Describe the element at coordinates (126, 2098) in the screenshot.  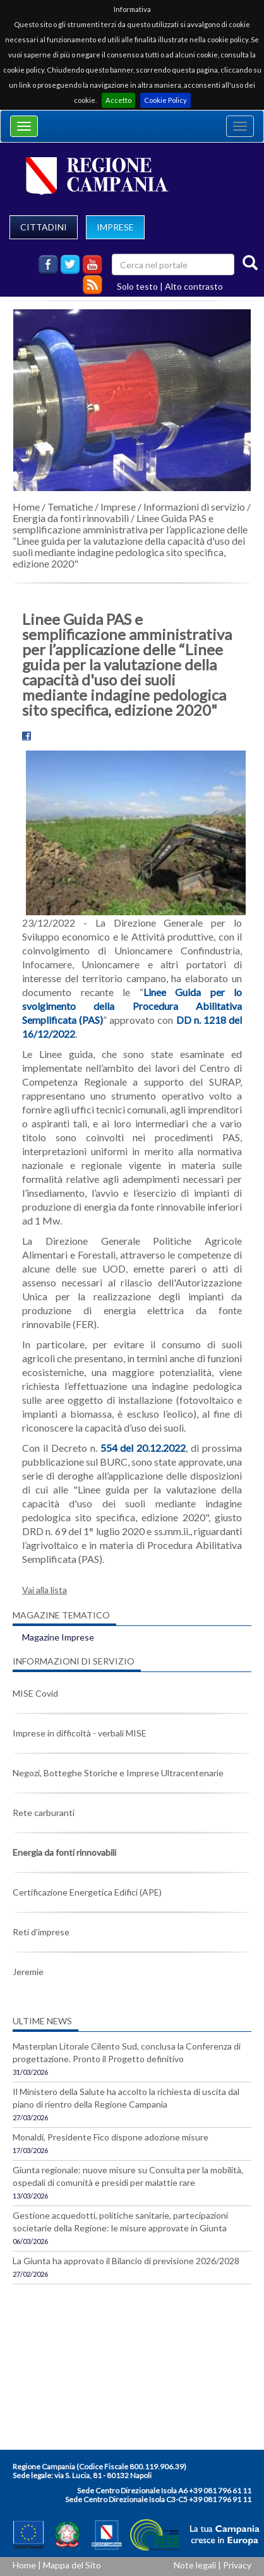
I see `Il Ministero della Salute ha accolto la richiesta di uscita dal piano di rientro della Regione Campania` at that location.